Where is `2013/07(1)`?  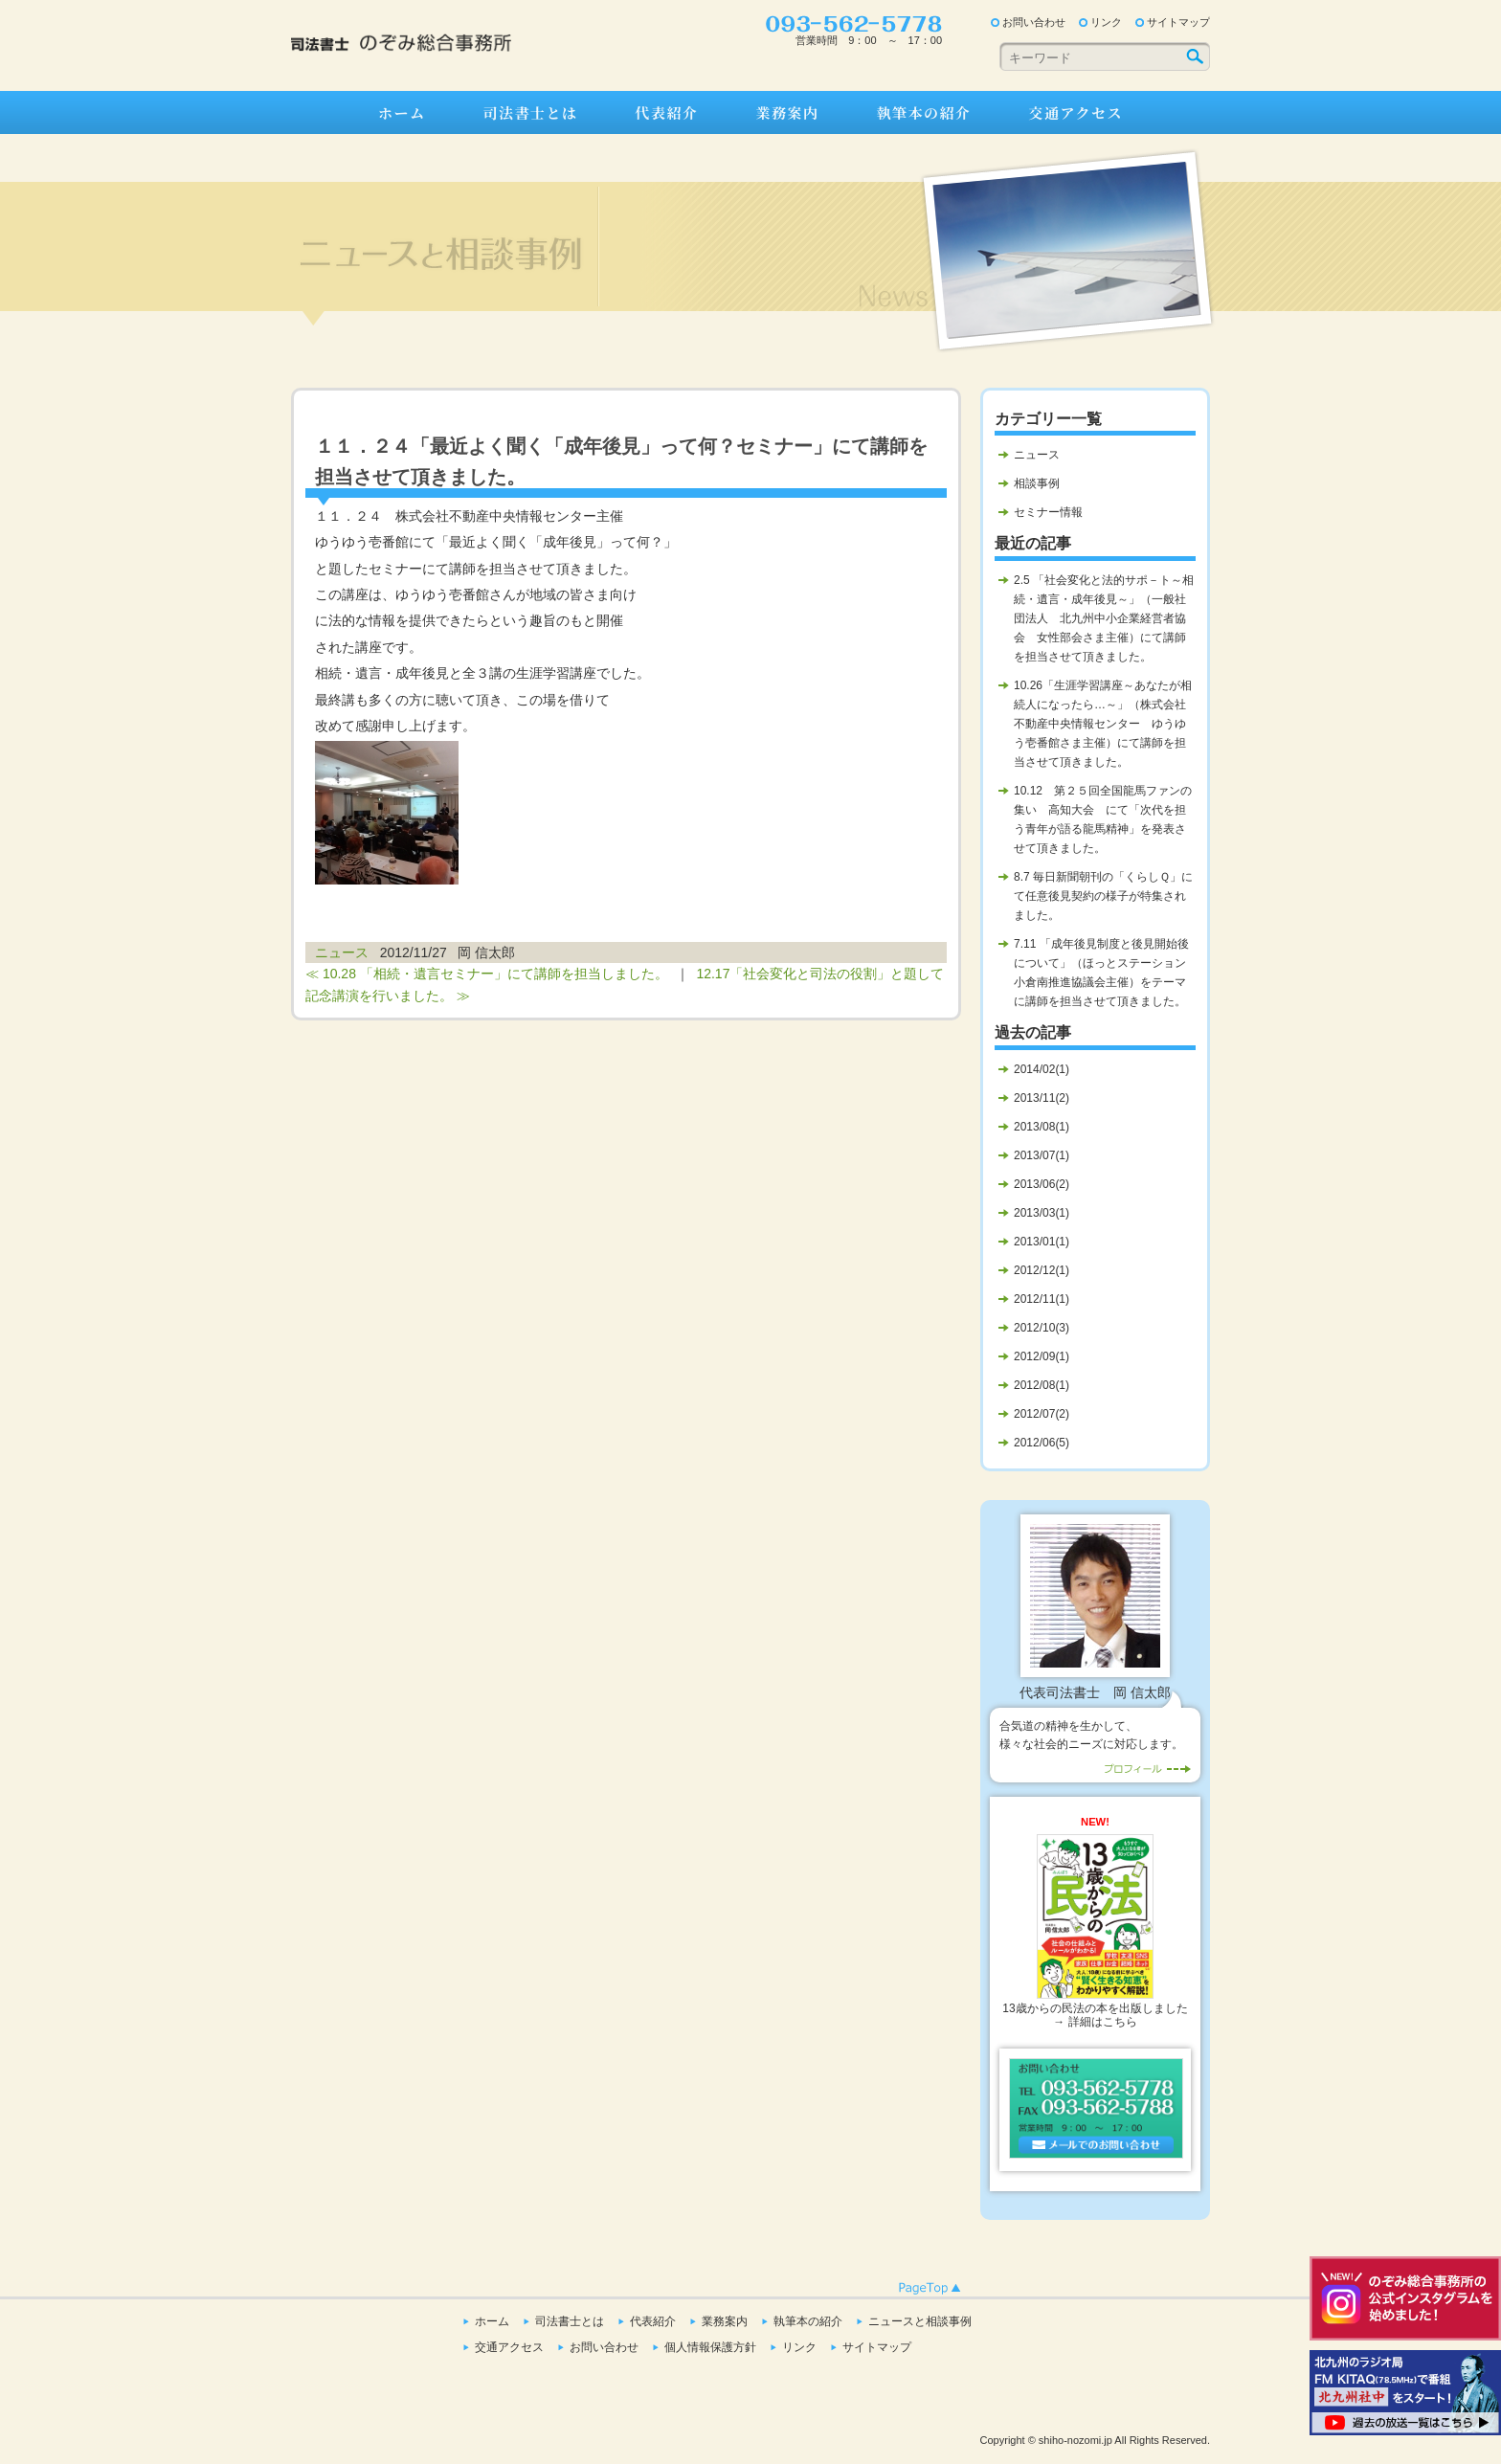 2013/07(1) is located at coordinates (1041, 1155).